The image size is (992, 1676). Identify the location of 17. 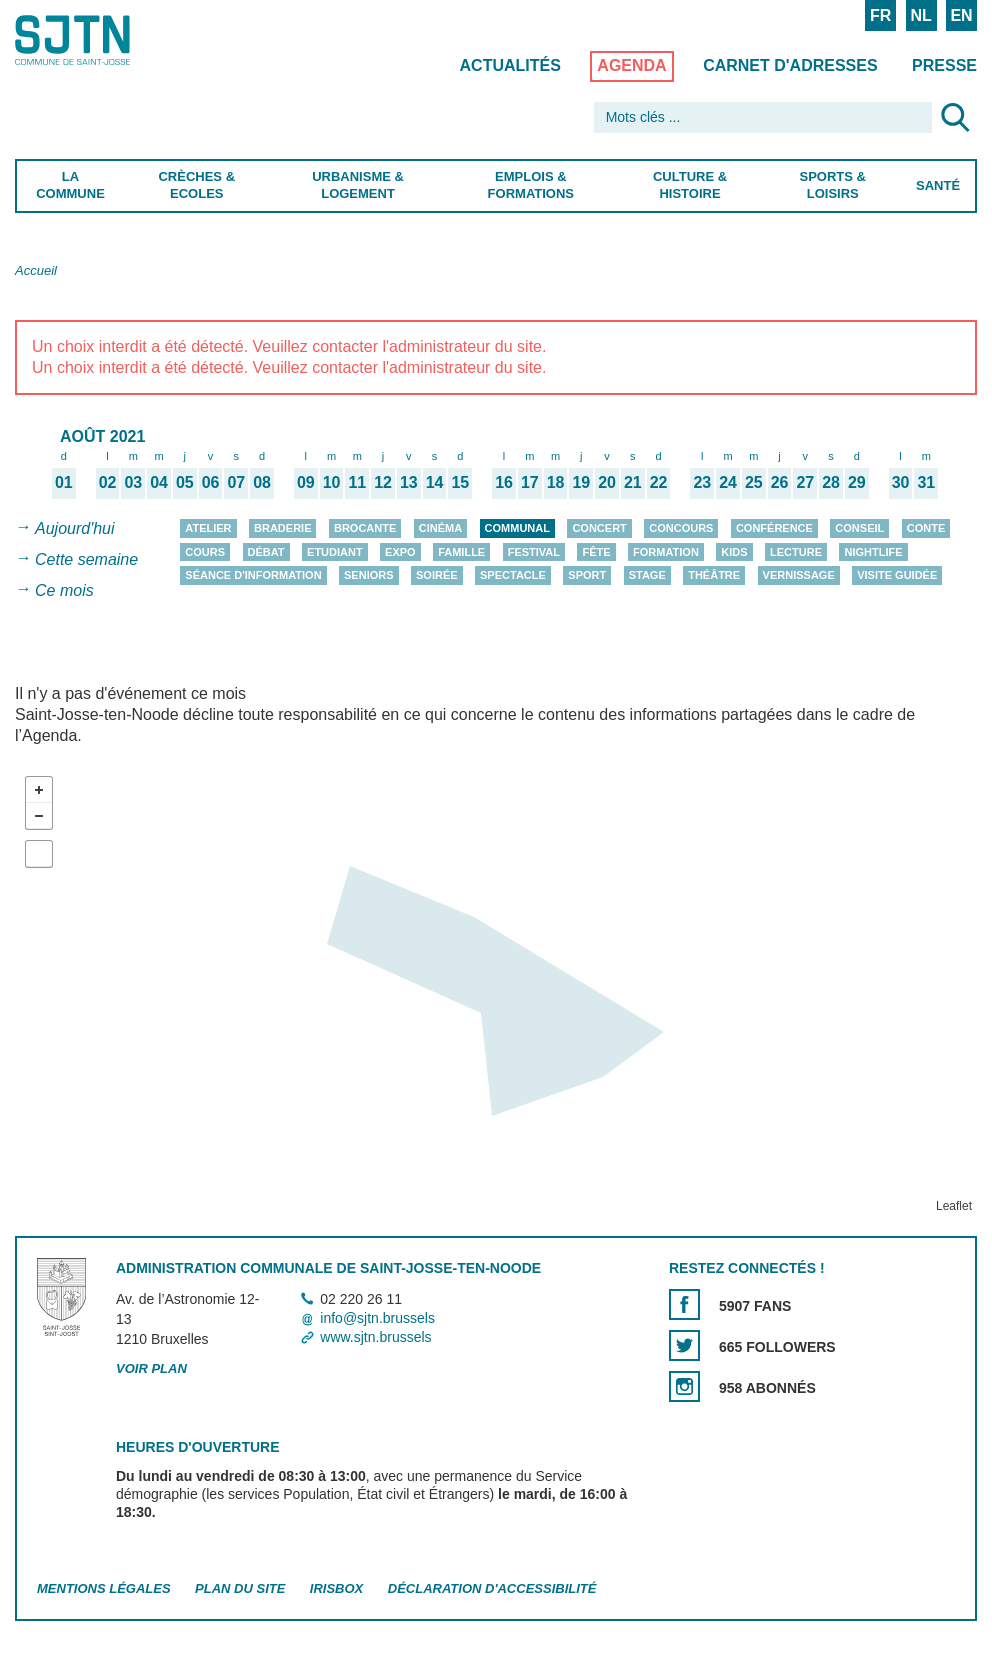
(530, 482).